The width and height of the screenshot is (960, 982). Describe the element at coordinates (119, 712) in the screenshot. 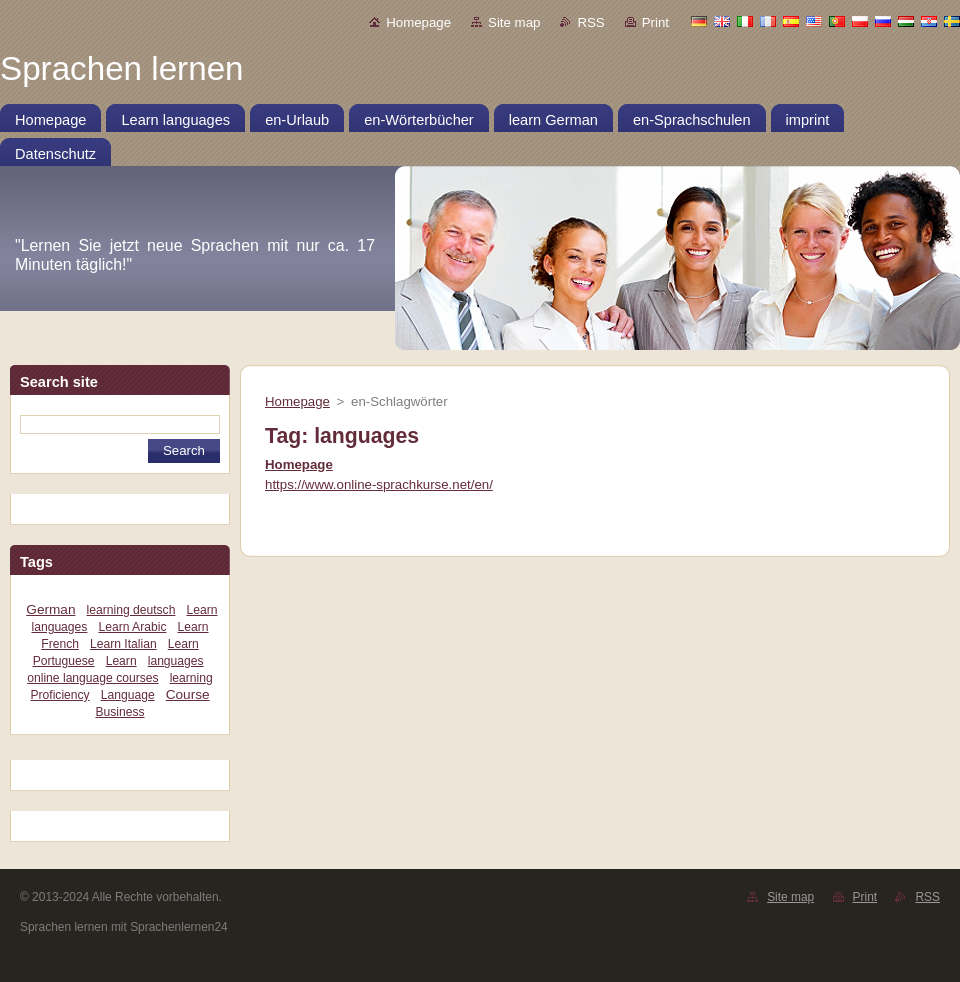

I see `Business` at that location.